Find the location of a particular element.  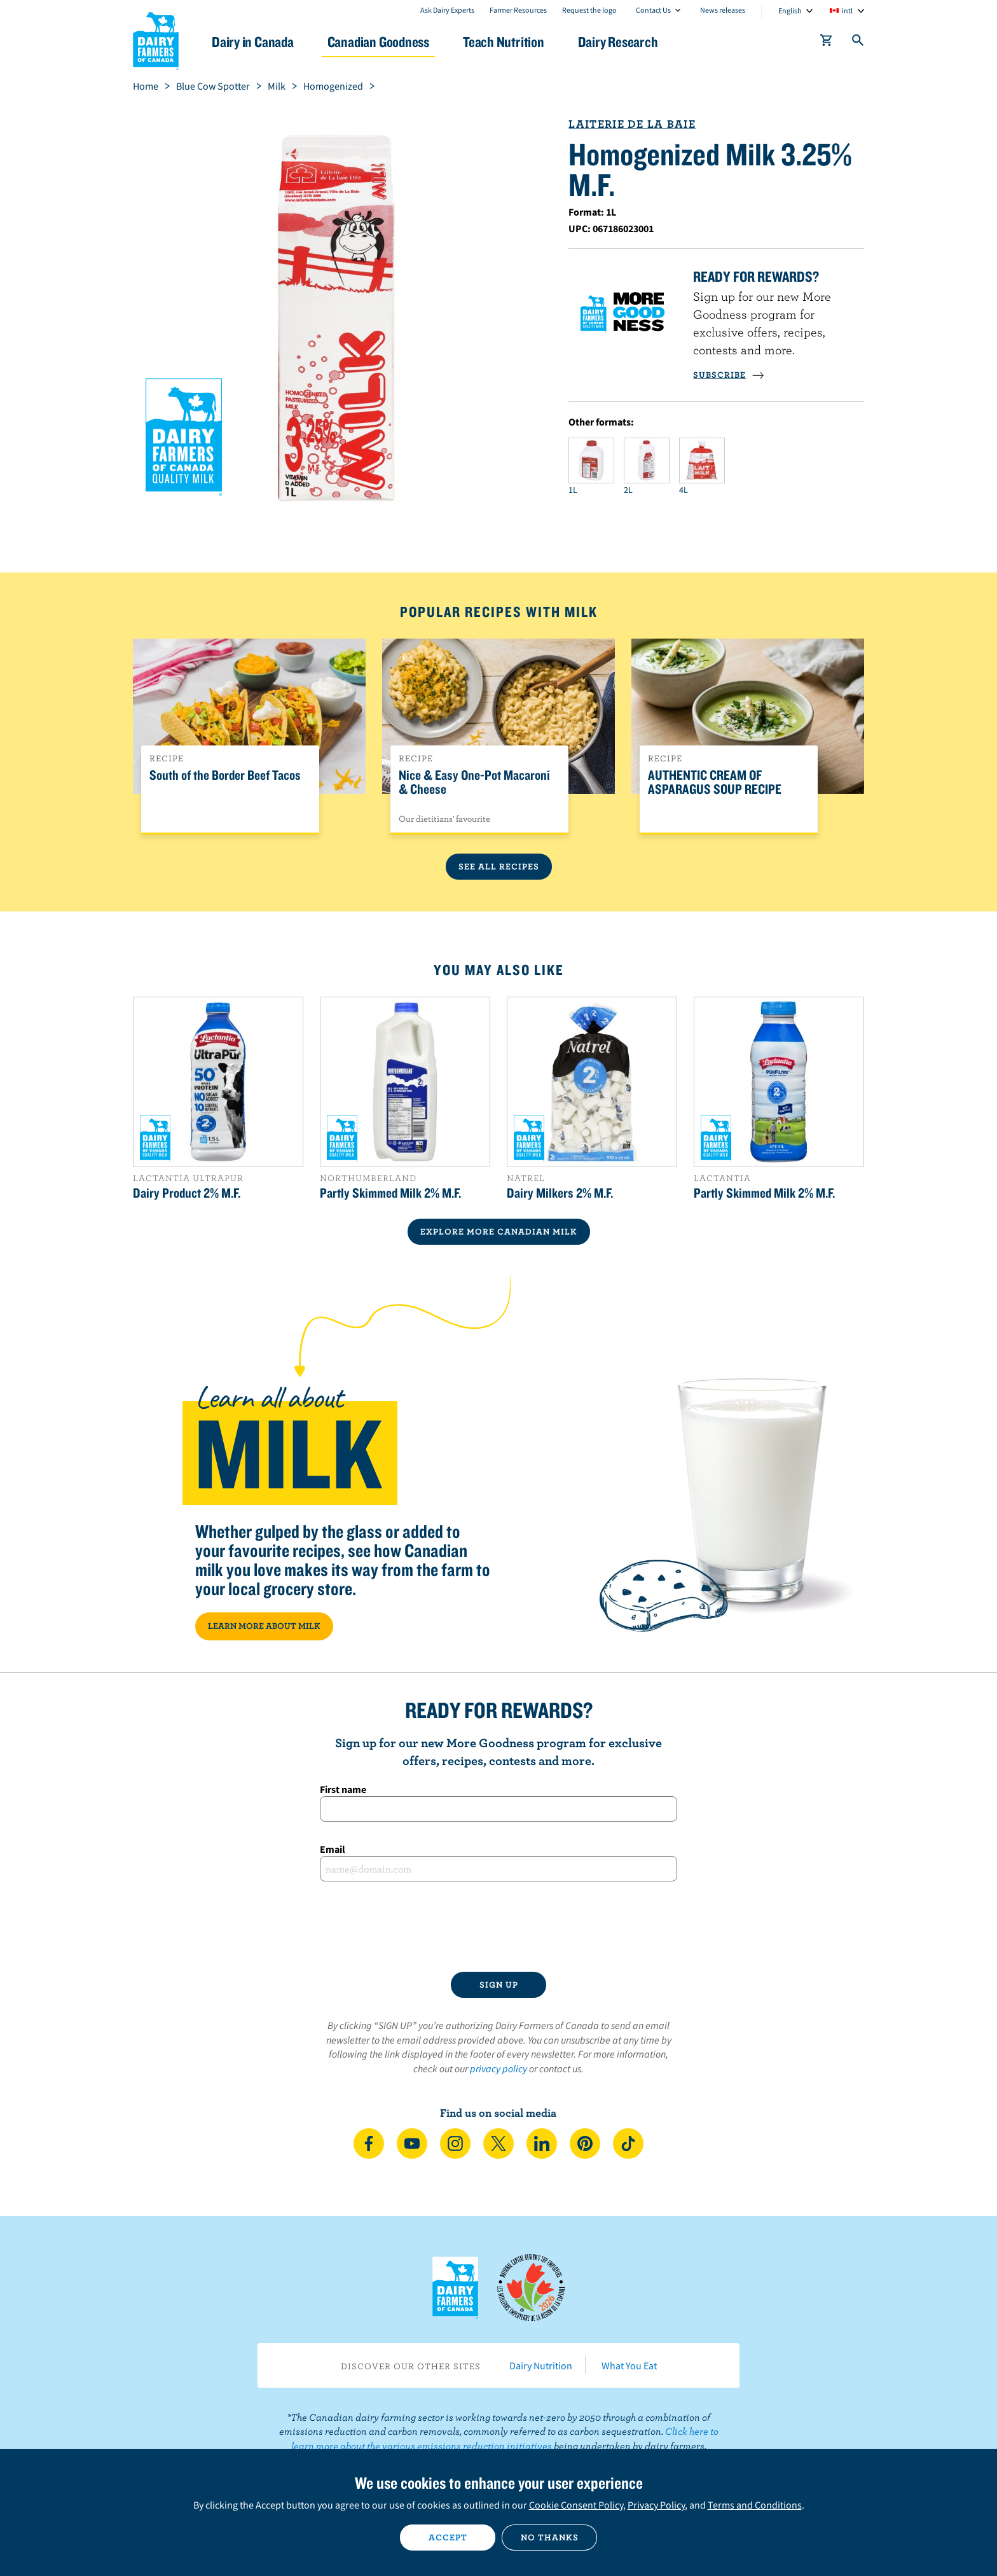

Canadian Goodness [button] is located at coordinates (378, 41).